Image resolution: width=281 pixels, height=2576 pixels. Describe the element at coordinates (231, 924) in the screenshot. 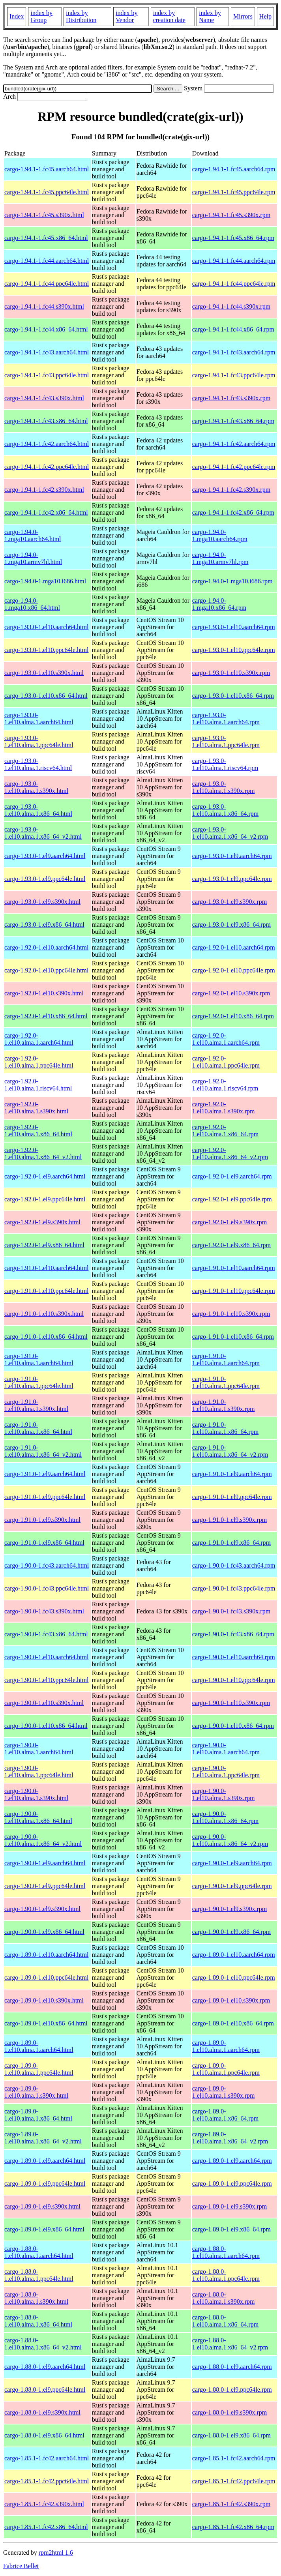

I see `cargo-1.93.0-1.el9.x86_64.rpm` at that location.